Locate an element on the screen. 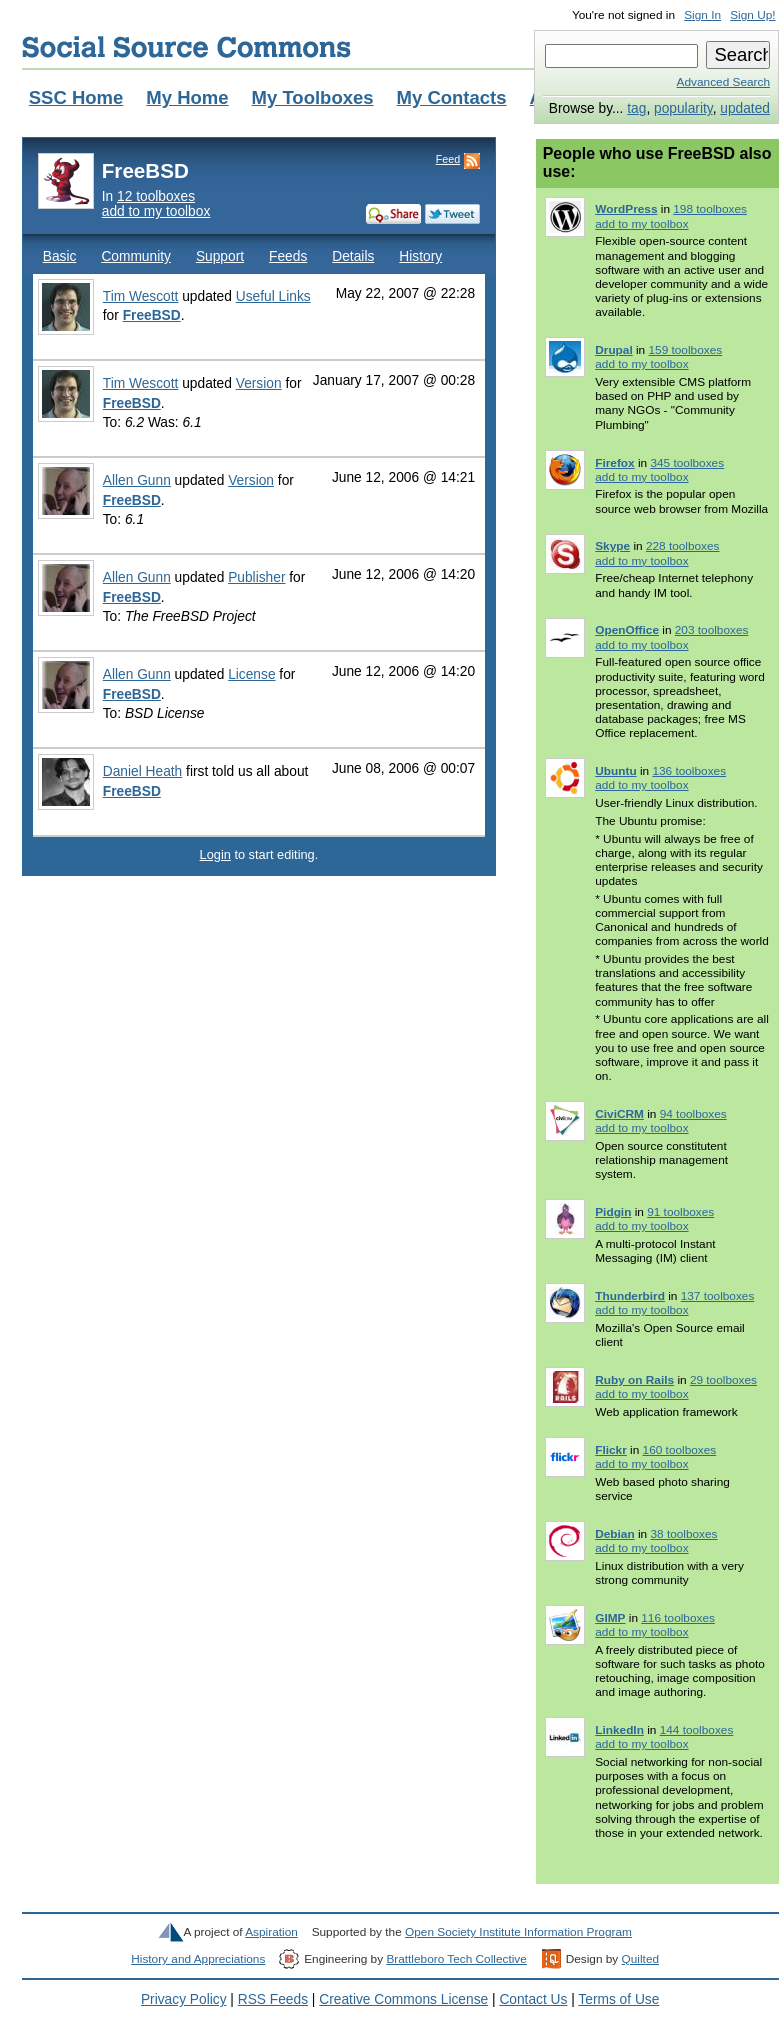 The width and height of the screenshot is (779, 2035). Privacy Policy is located at coordinates (184, 1999).